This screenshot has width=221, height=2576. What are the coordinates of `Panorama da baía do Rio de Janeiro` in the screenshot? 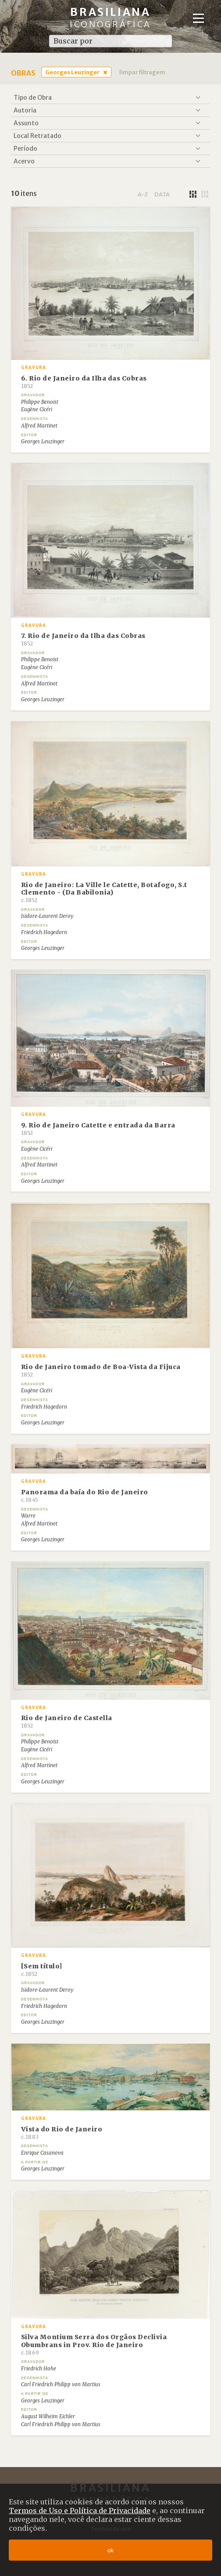 It's located at (84, 1495).